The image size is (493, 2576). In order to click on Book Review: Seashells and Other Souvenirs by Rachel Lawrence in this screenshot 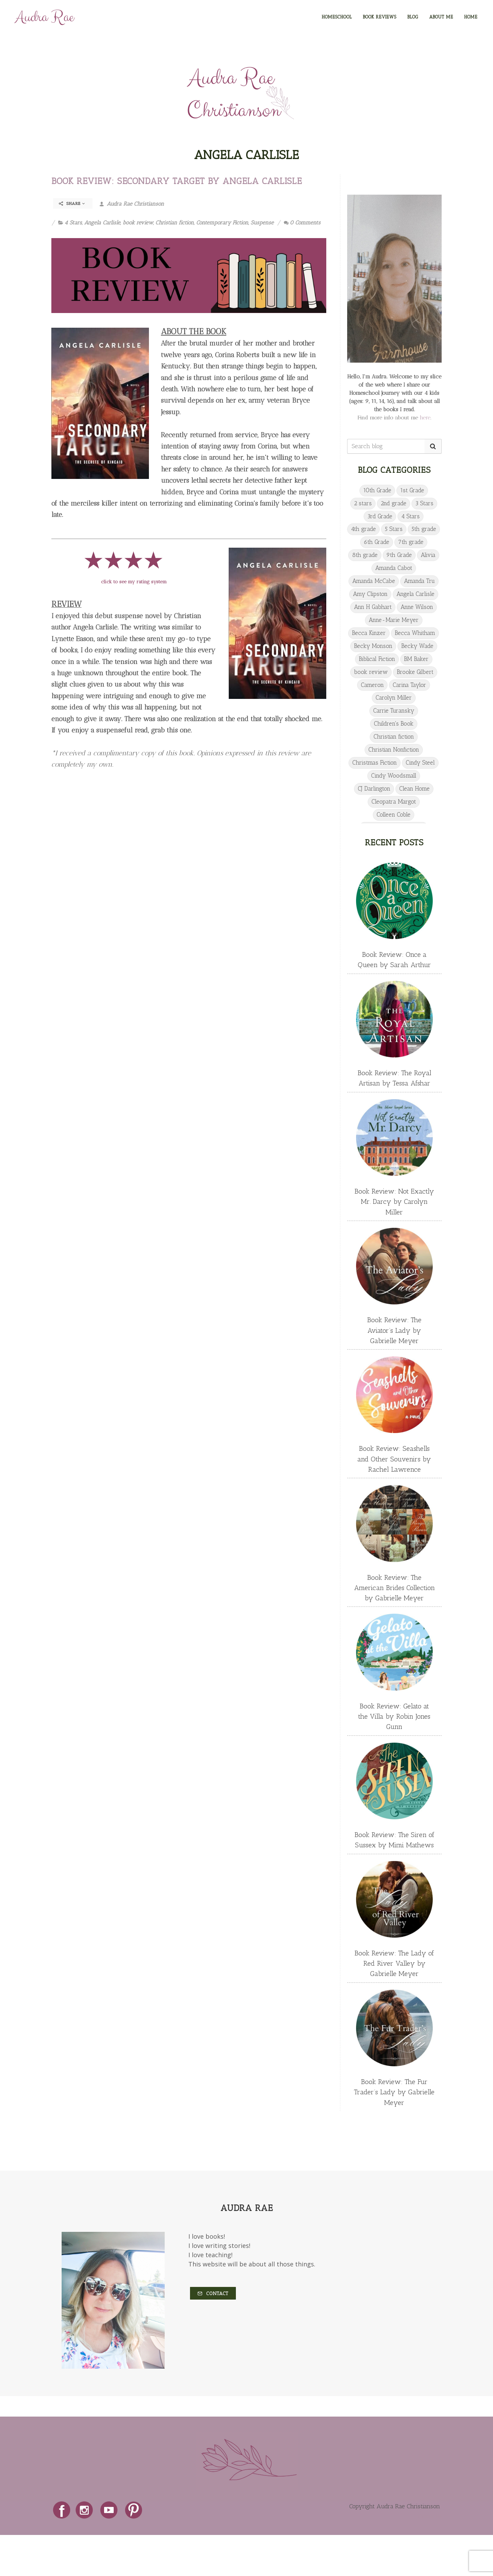, I will do `click(394, 1458)`.